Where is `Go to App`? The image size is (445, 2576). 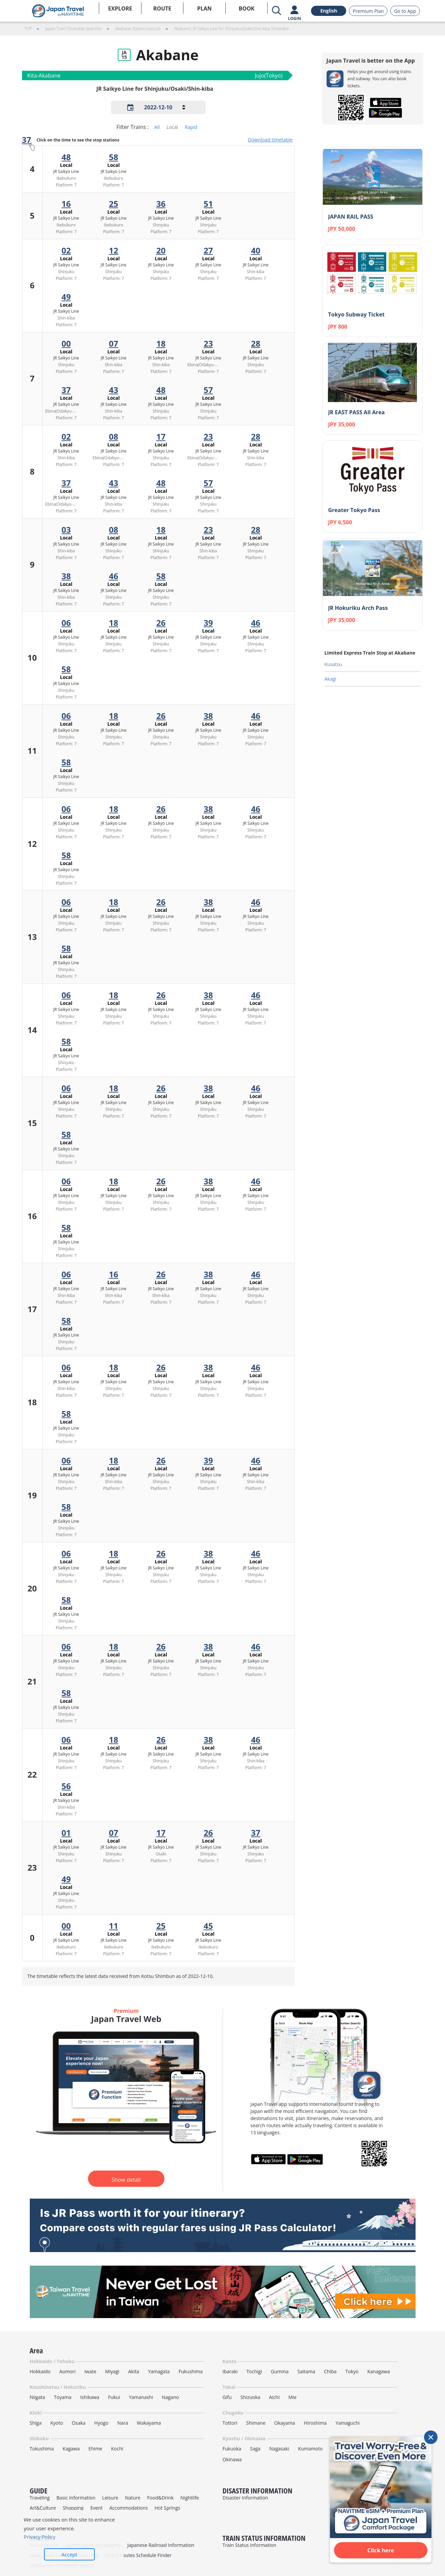
Go to App is located at coordinates (405, 11).